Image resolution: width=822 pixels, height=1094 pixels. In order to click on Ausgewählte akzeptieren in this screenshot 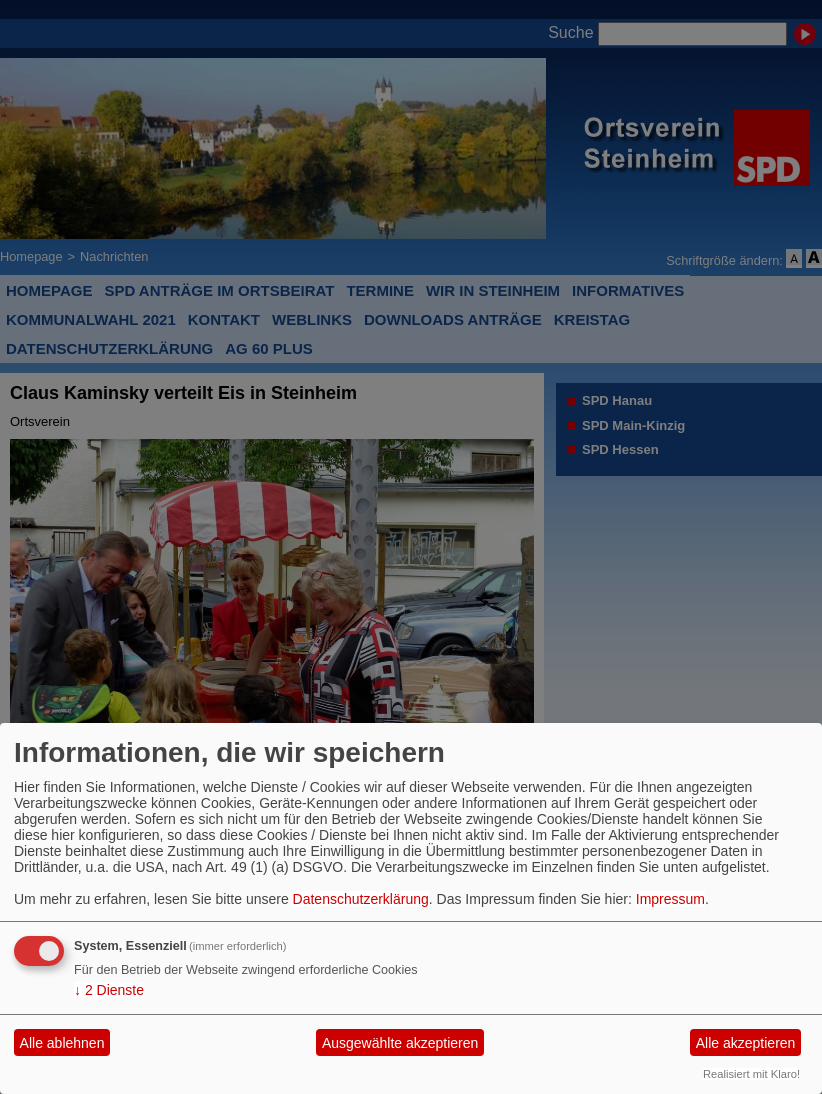, I will do `click(400, 1043)`.